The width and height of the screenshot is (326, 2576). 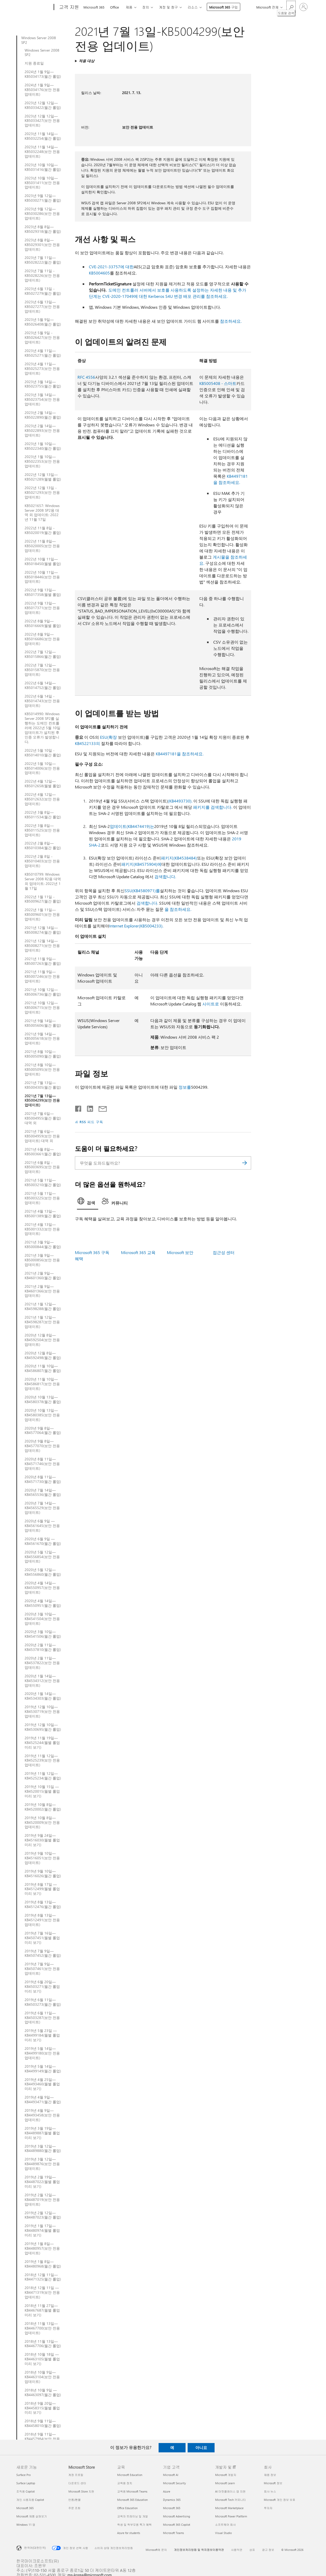 I want to click on 2021년 6월 8일 - KB5003695(보안 전용 업데이트), so click(x=42, y=1167).